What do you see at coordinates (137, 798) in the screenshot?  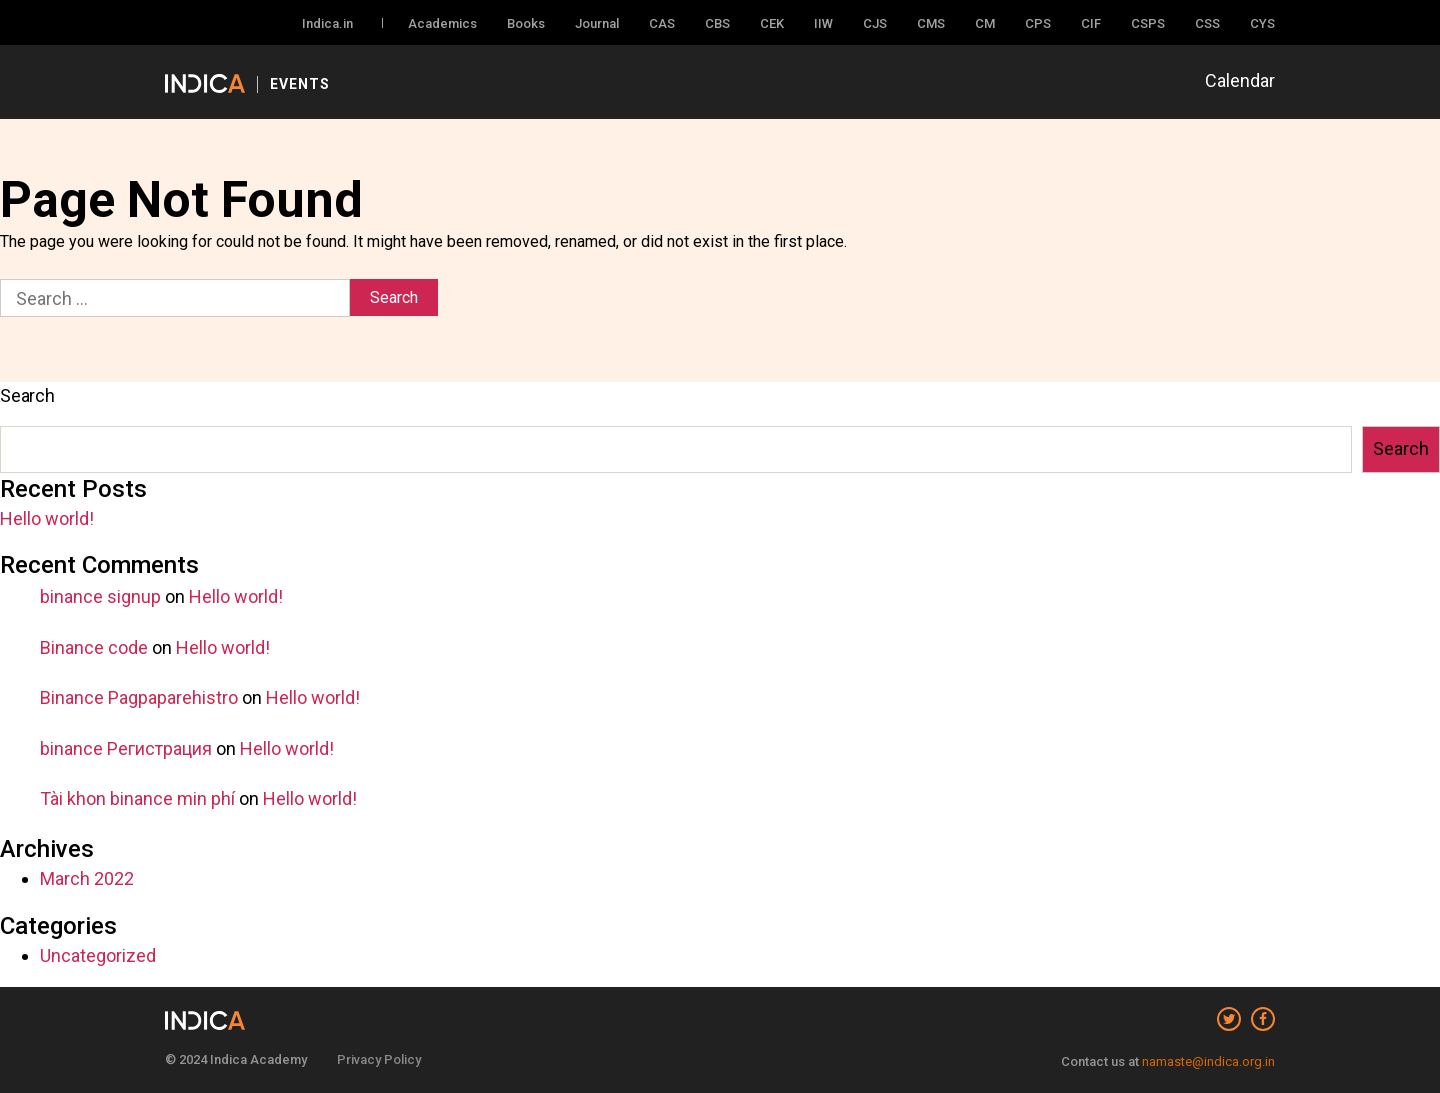 I see `Tài khon binance min phí` at bounding box center [137, 798].